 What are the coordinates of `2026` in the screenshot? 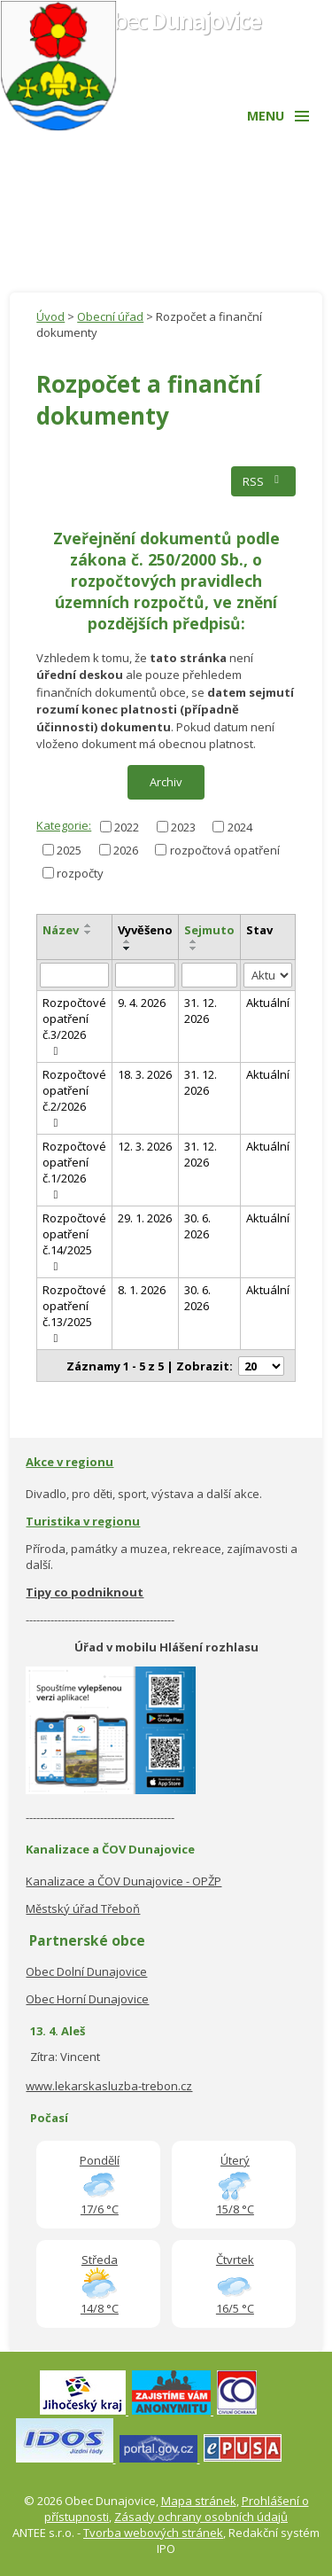 It's located at (125, 849).